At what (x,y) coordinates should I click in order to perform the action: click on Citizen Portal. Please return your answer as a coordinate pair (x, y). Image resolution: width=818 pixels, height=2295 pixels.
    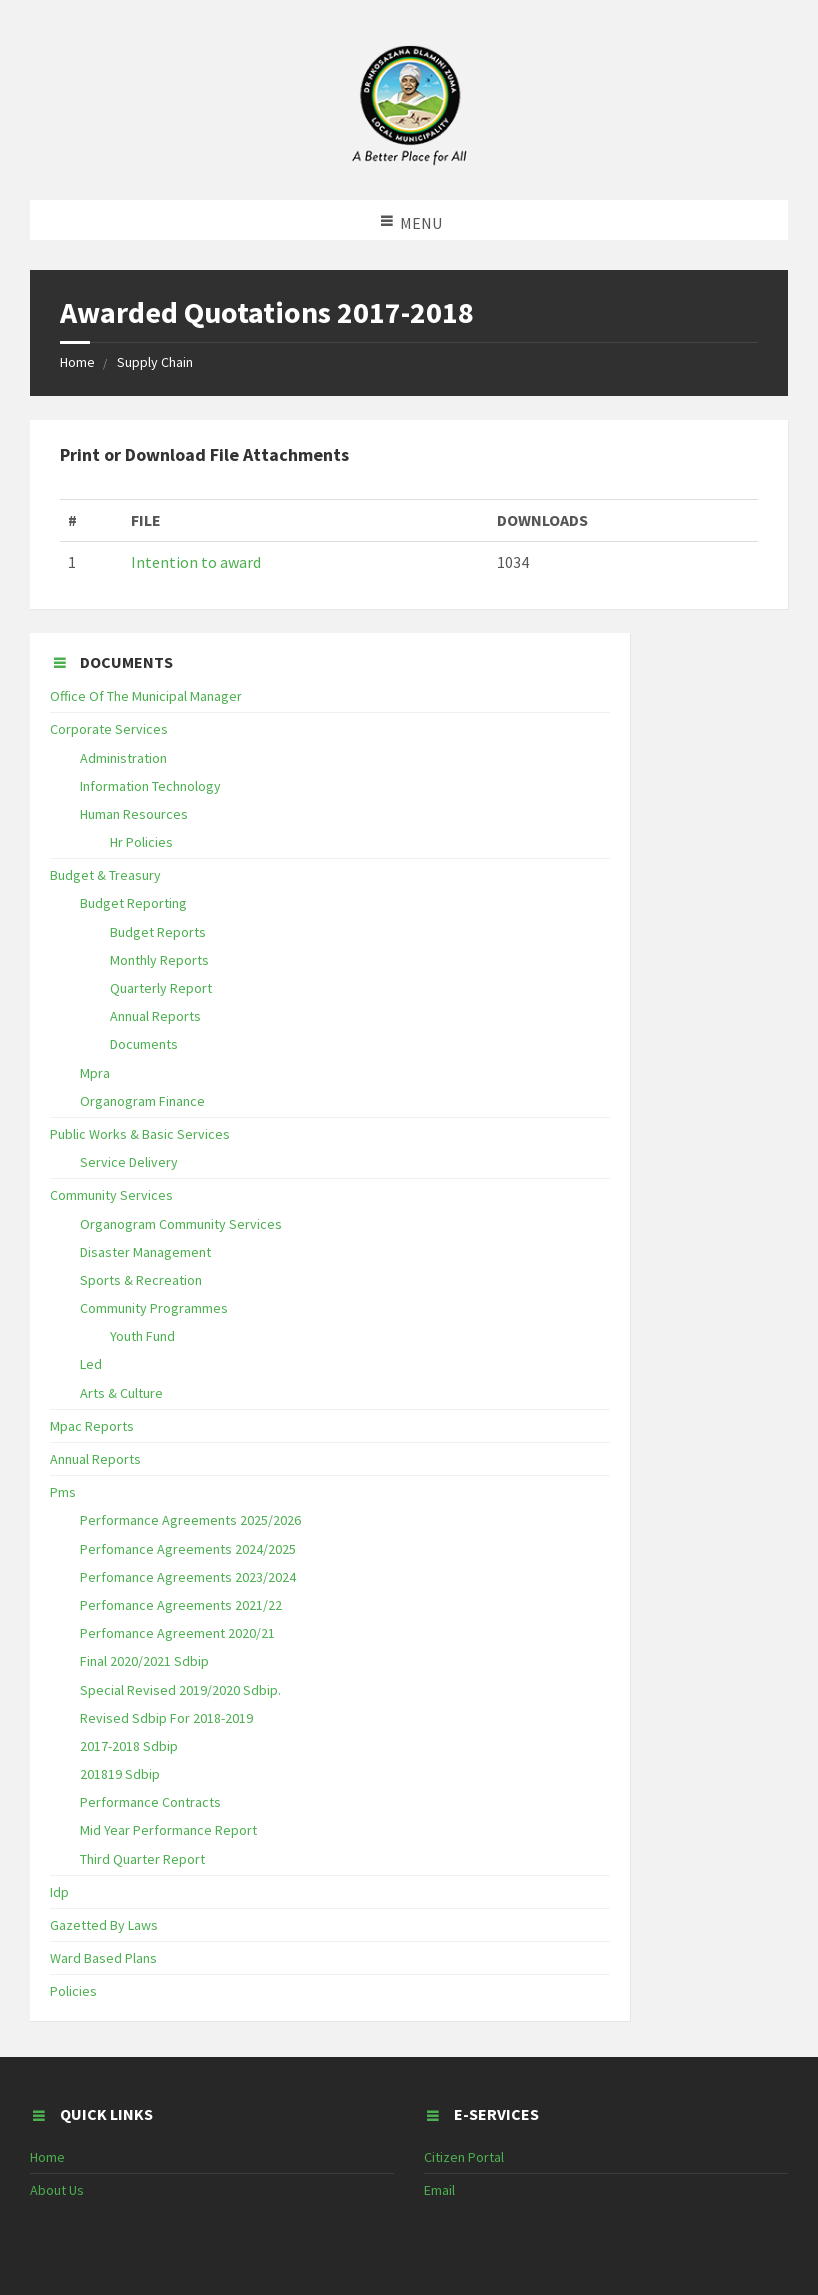
    Looking at the image, I should click on (464, 2157).